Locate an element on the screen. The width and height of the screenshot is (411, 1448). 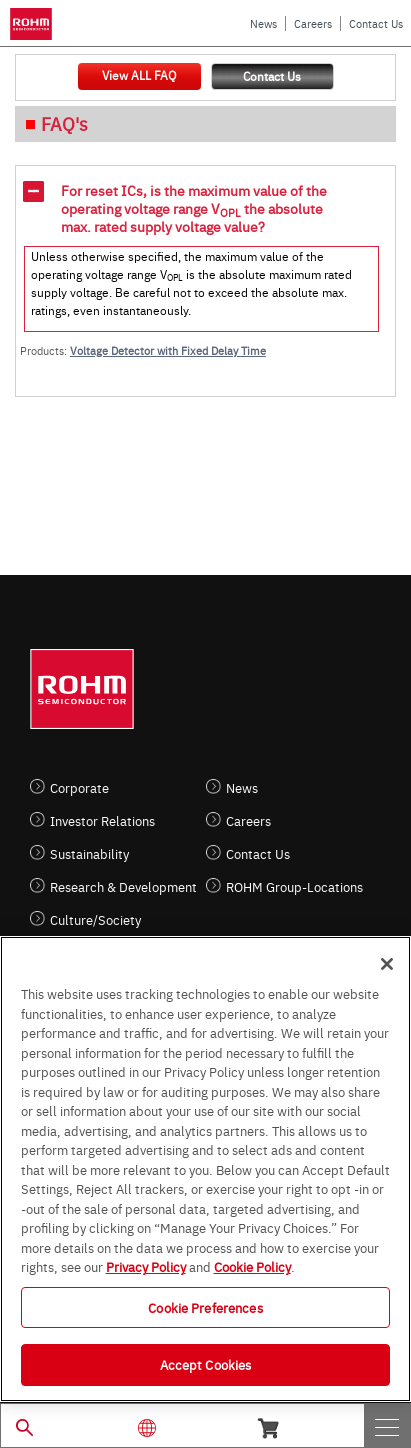
View ALL FAQ is located at coordinates (139, 75).